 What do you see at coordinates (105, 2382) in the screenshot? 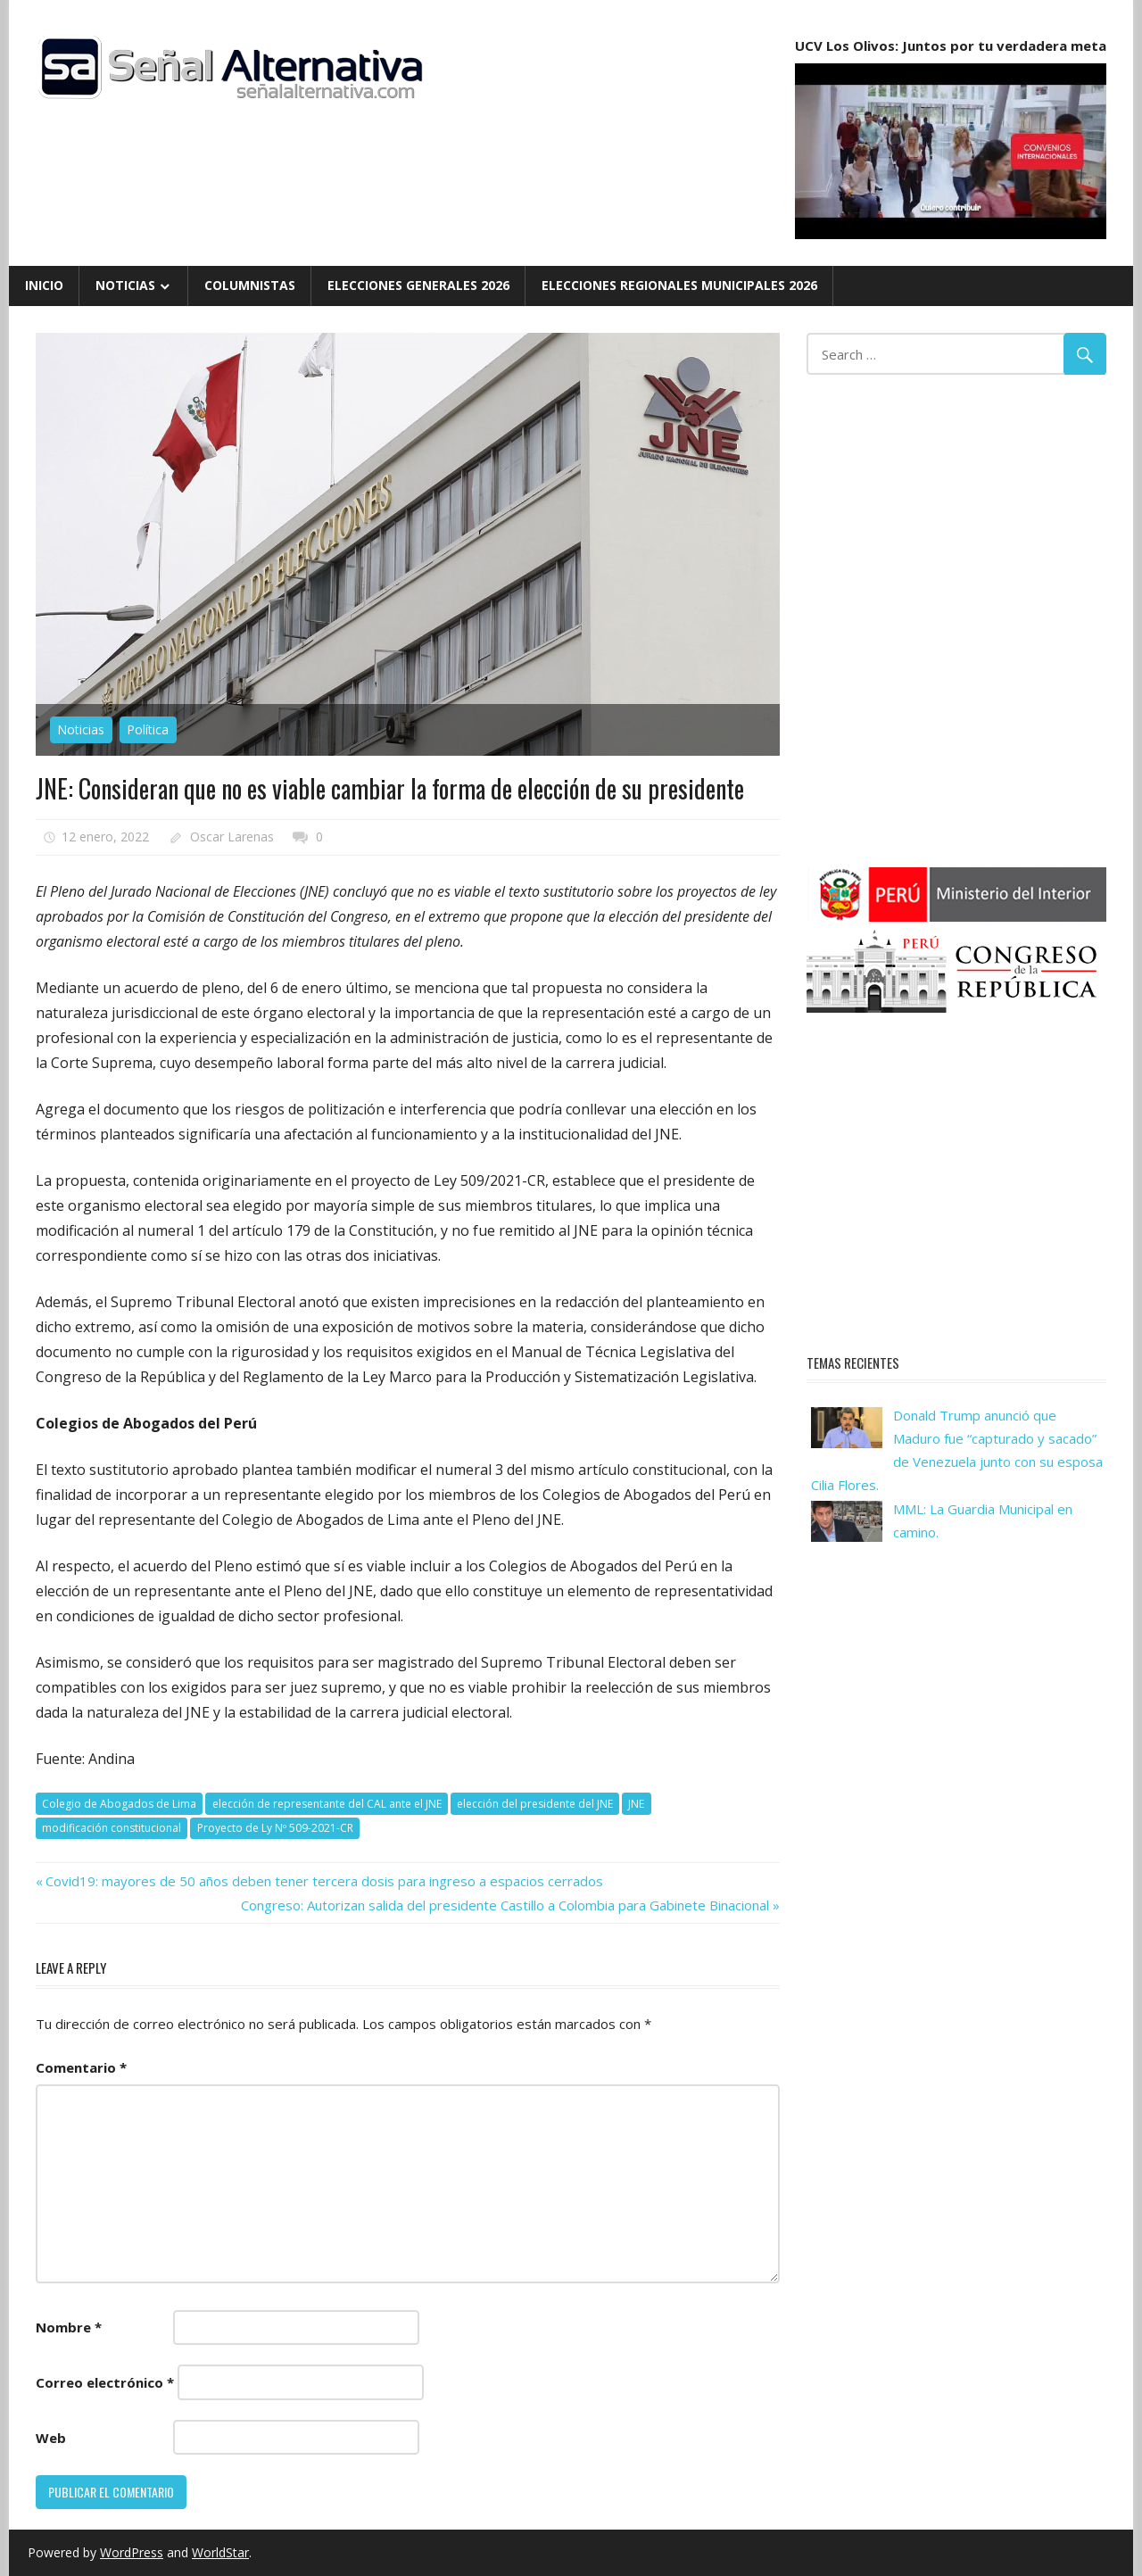
I see `Correo electrónico` at bounding box center [105, 2382].